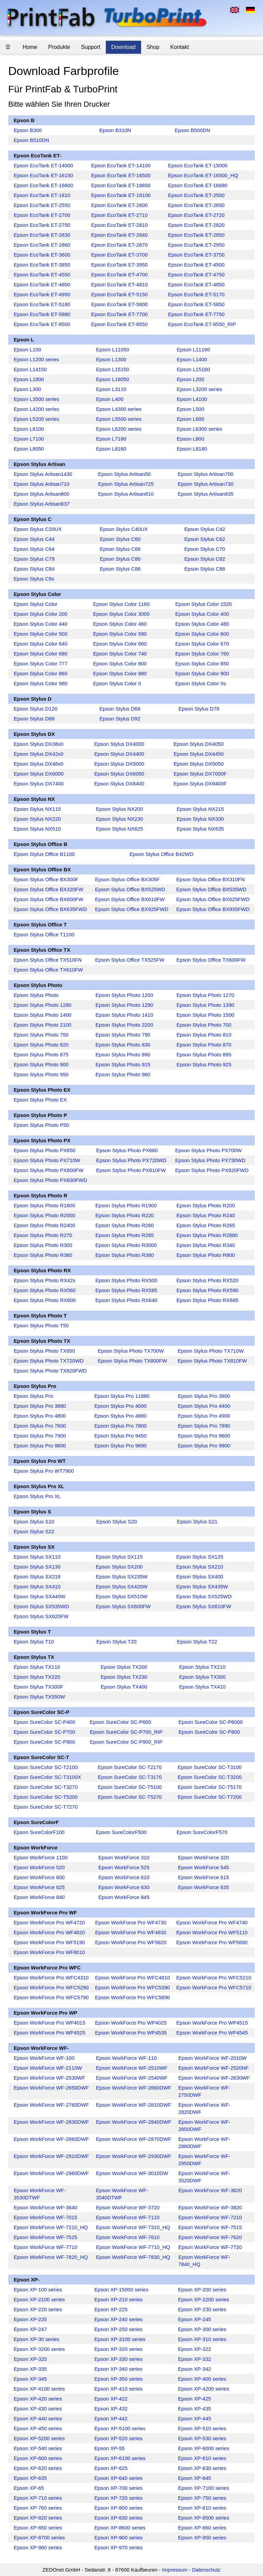 Image resolution: width=263 pixels, height=2576 pixels. Describe the element at coordinates (34, 539) in the screenshot. I see `Epson Stylus C44` at that location.